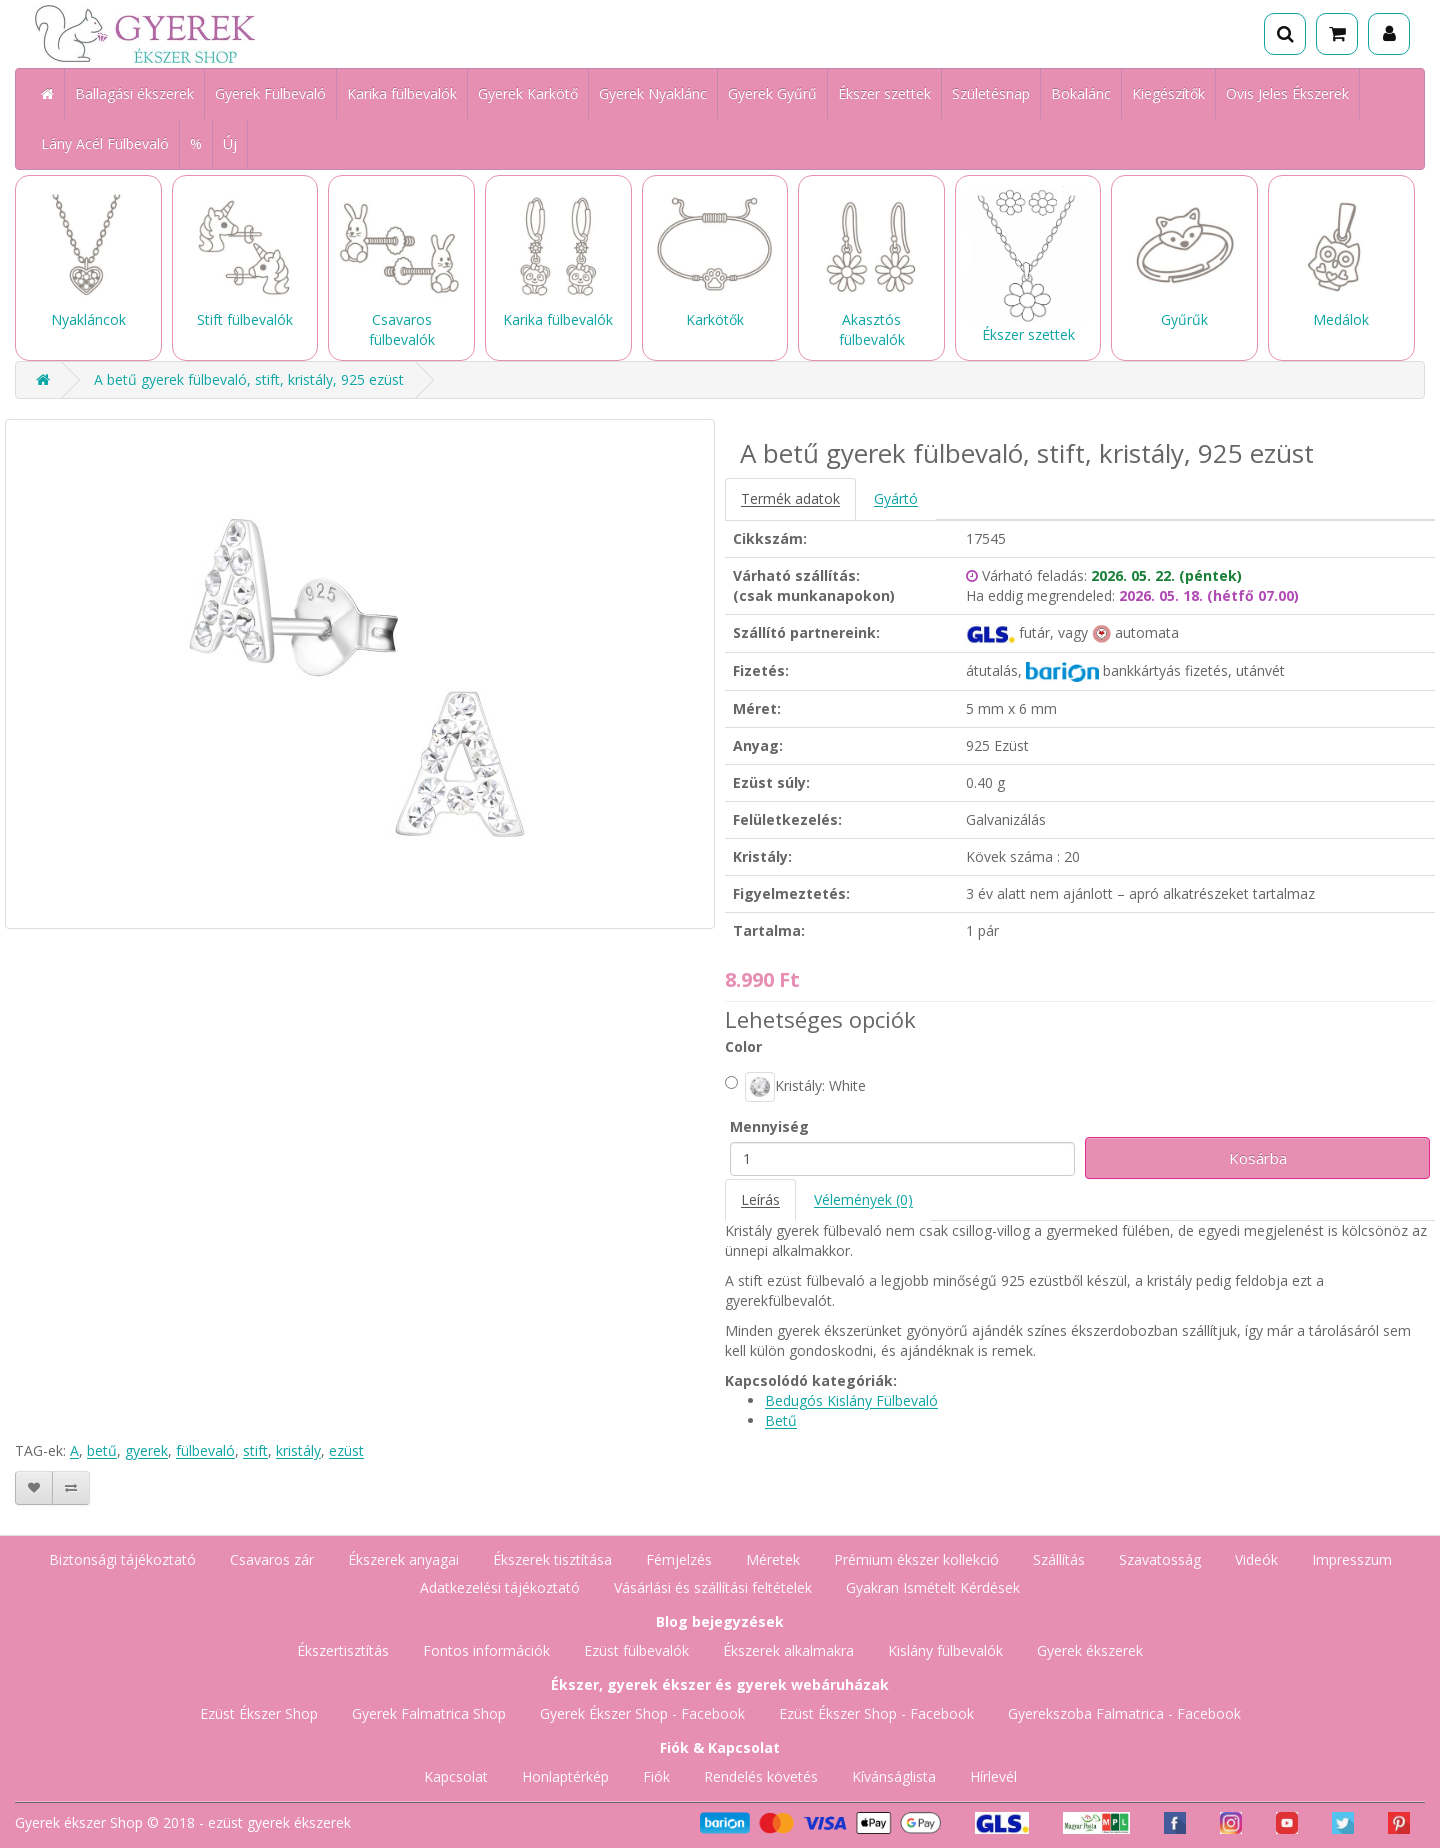 Image resolution: width=1440 pixels, height=1848 pixels. Describe the element at coordinates (1337, 34) in the screenshot. I see `[Kosár]` at that location.